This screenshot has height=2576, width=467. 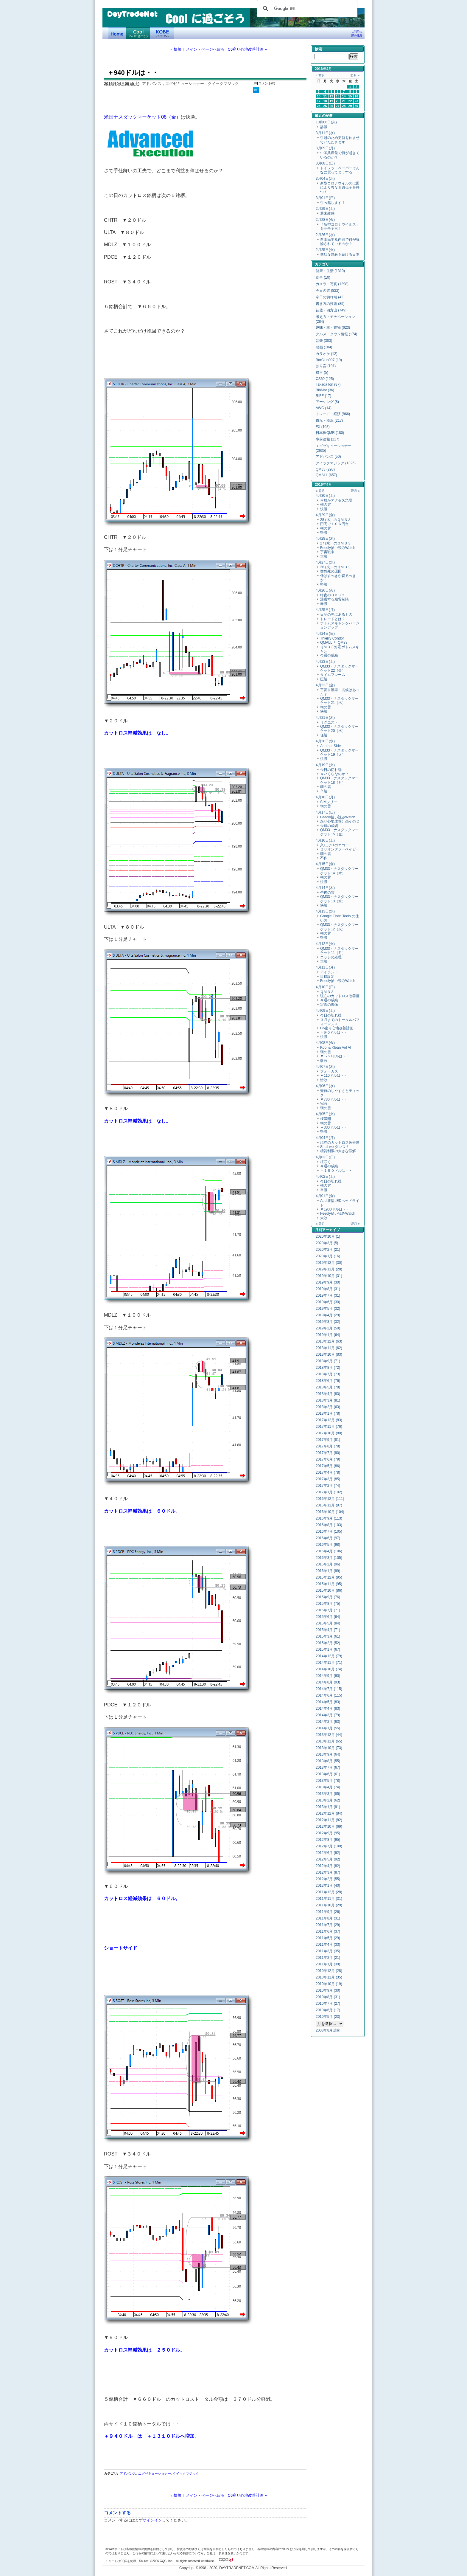 I want to click on 2011年9月 (26), so click(x=328, y=1912).